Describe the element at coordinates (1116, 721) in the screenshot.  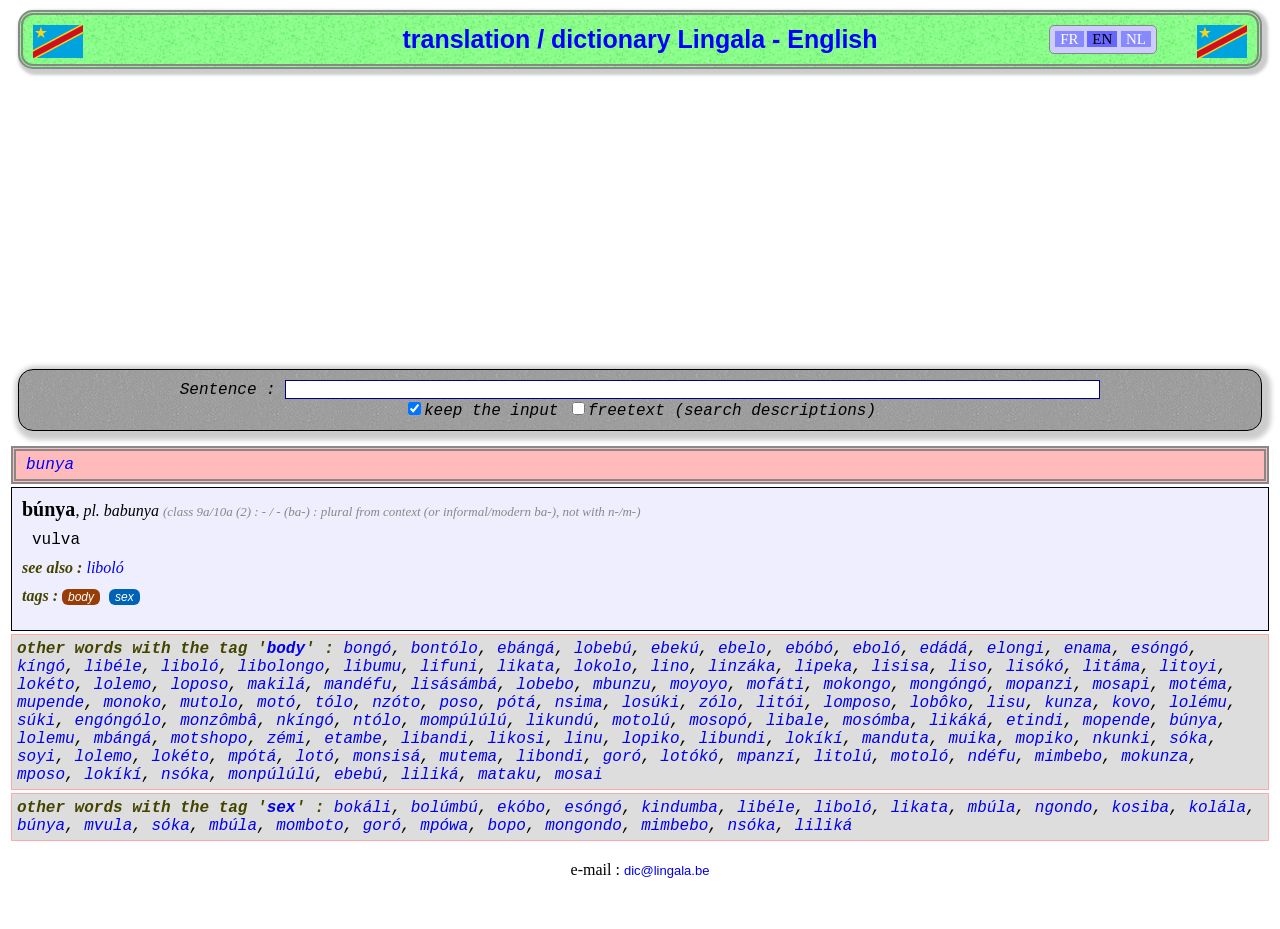
I see `mopende` at that location.